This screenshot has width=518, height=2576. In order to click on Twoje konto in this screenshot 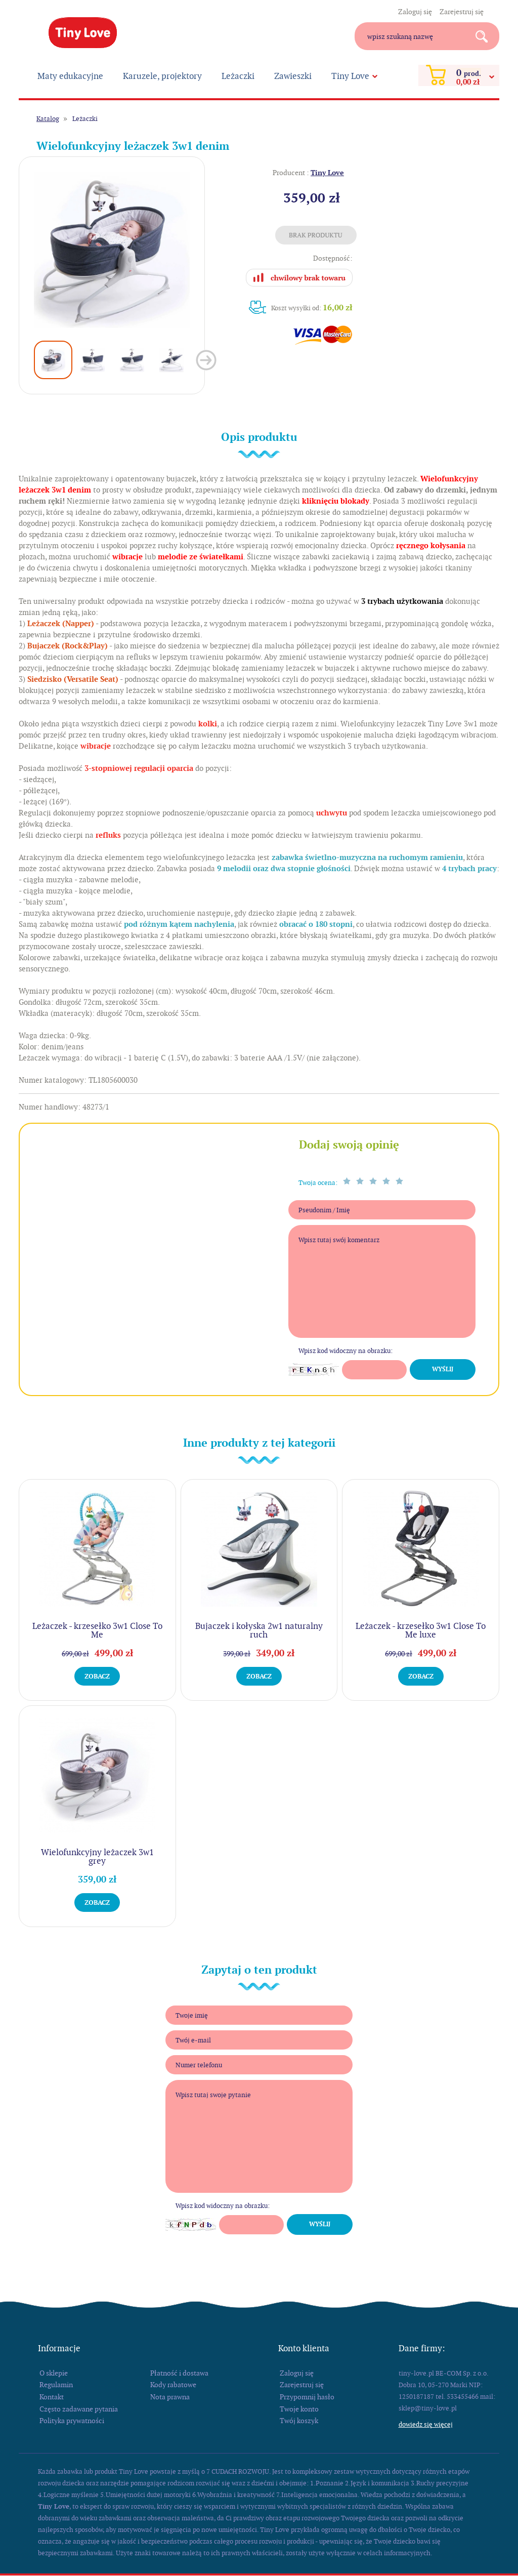, I will do `click(299, 2409)`.